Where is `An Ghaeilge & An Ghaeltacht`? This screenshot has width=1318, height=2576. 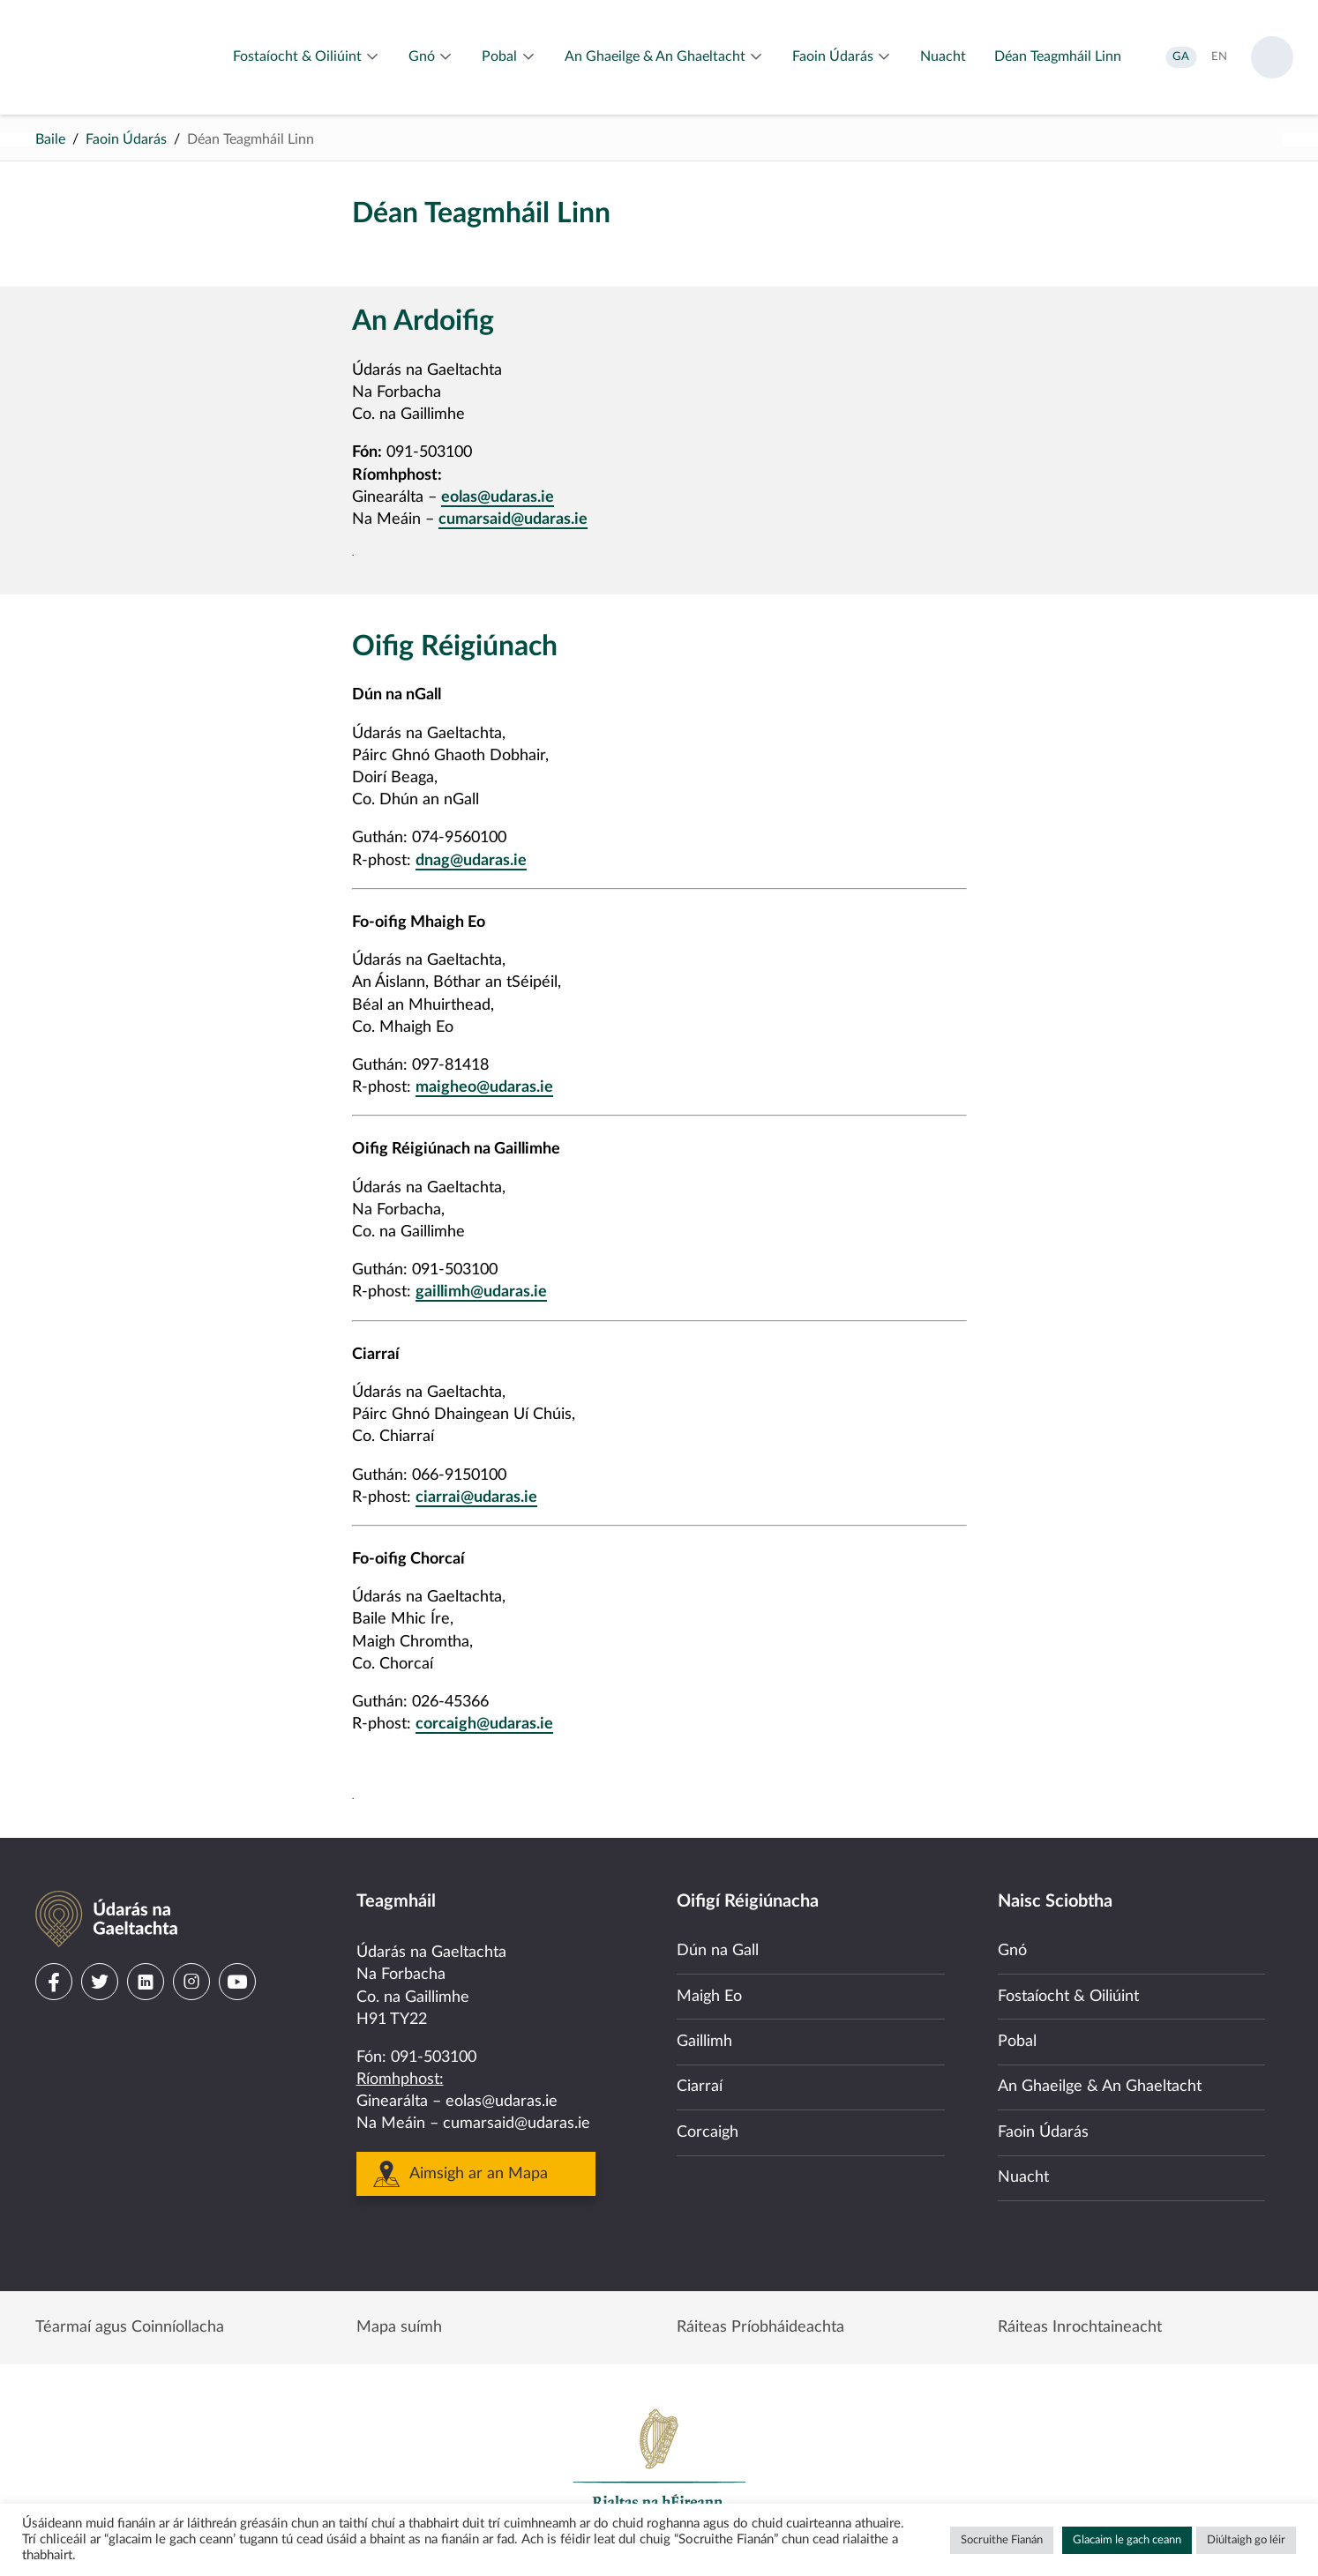 An Ghaeilge & An Ghaeltacht is located at coordinates (1100, 2086).